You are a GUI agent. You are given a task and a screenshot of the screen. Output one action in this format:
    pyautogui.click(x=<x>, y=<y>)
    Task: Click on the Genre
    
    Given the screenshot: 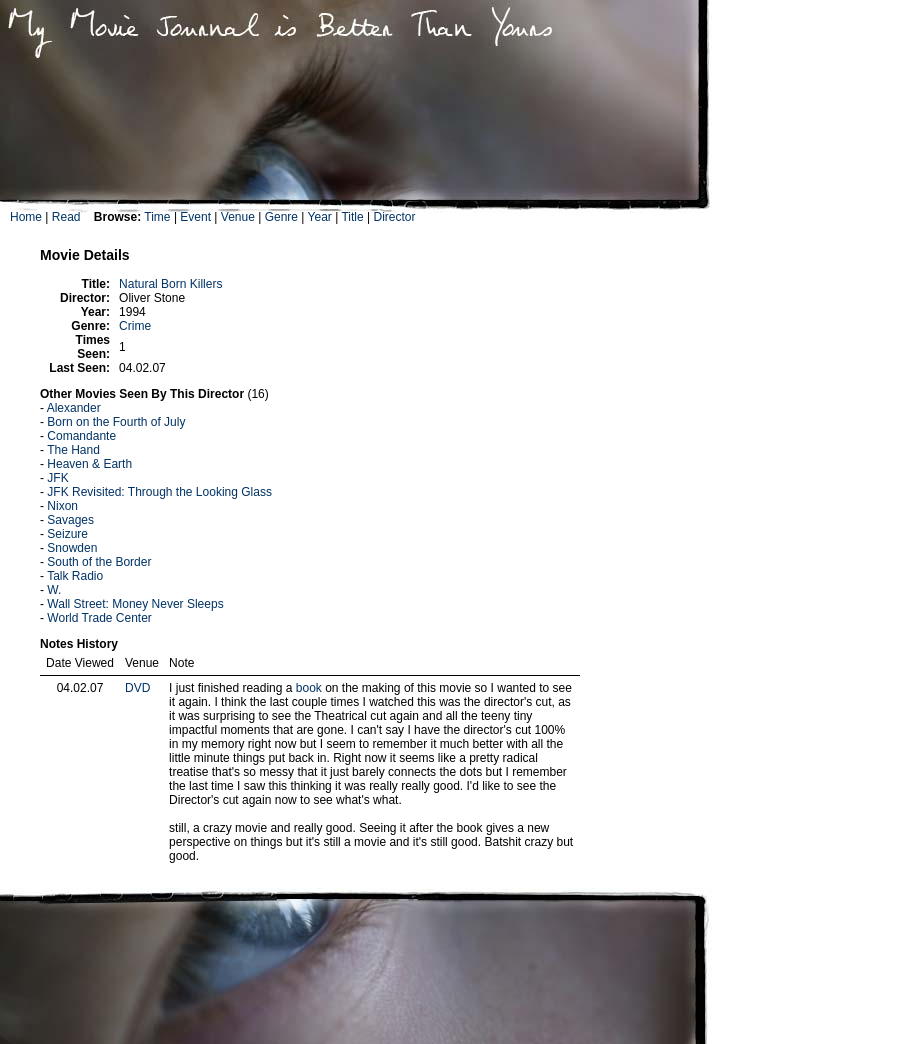 What is the action you would take?
    pyautogui.click(x=281, y=217)
    